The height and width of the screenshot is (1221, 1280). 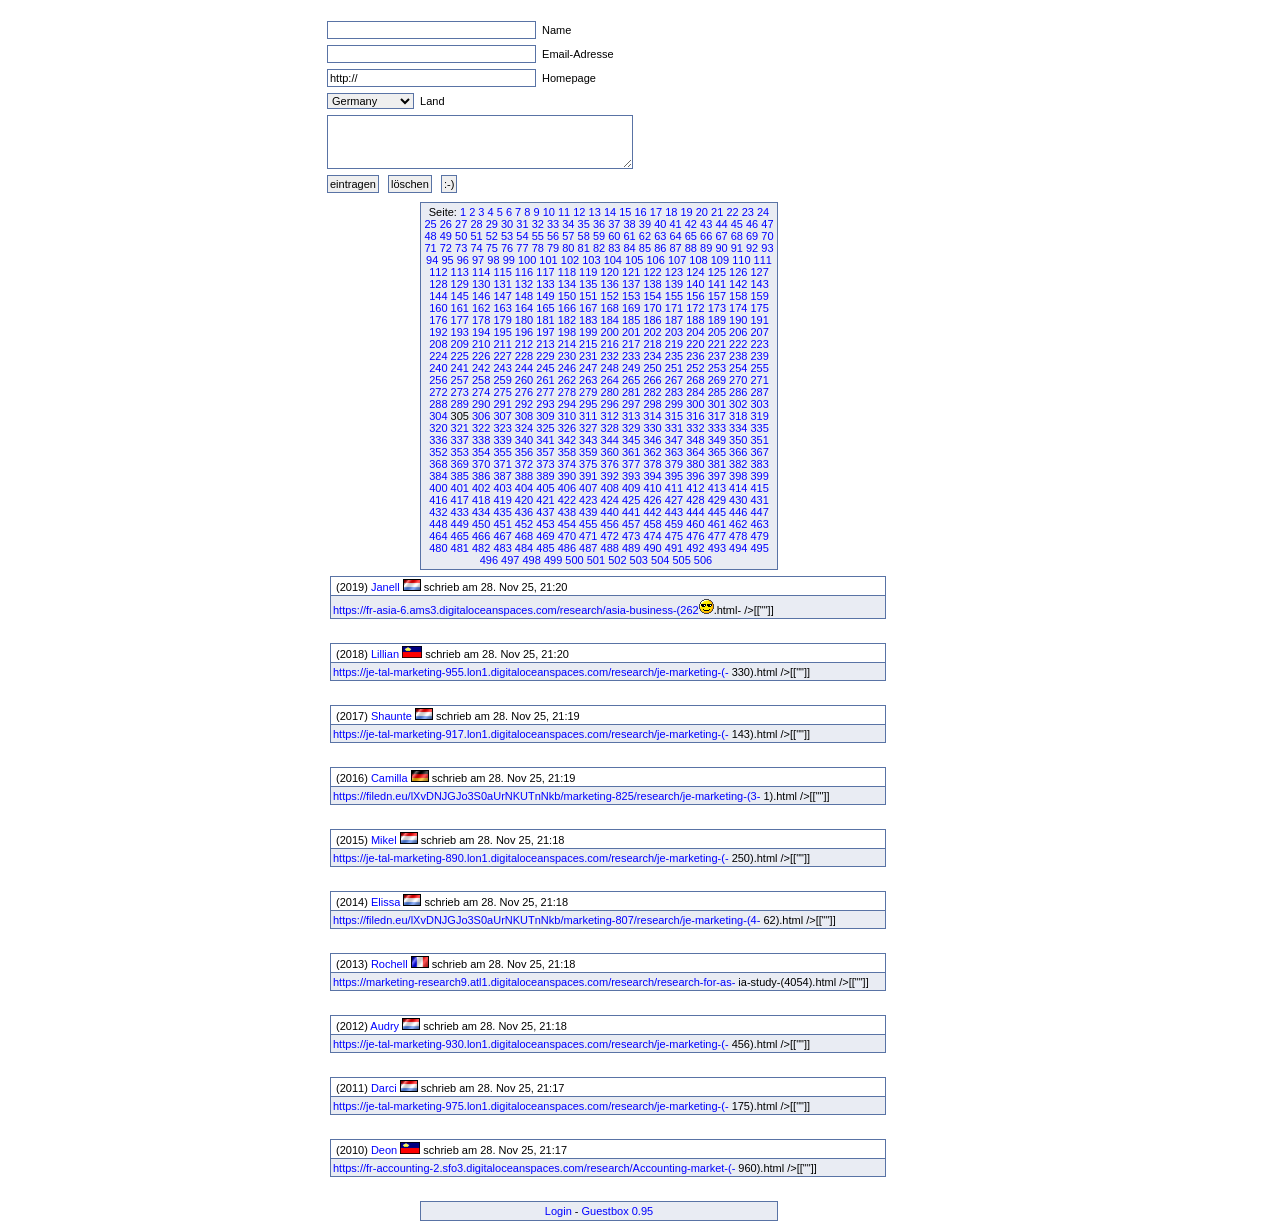 I want to click on 325, so click(x=545, y=428).